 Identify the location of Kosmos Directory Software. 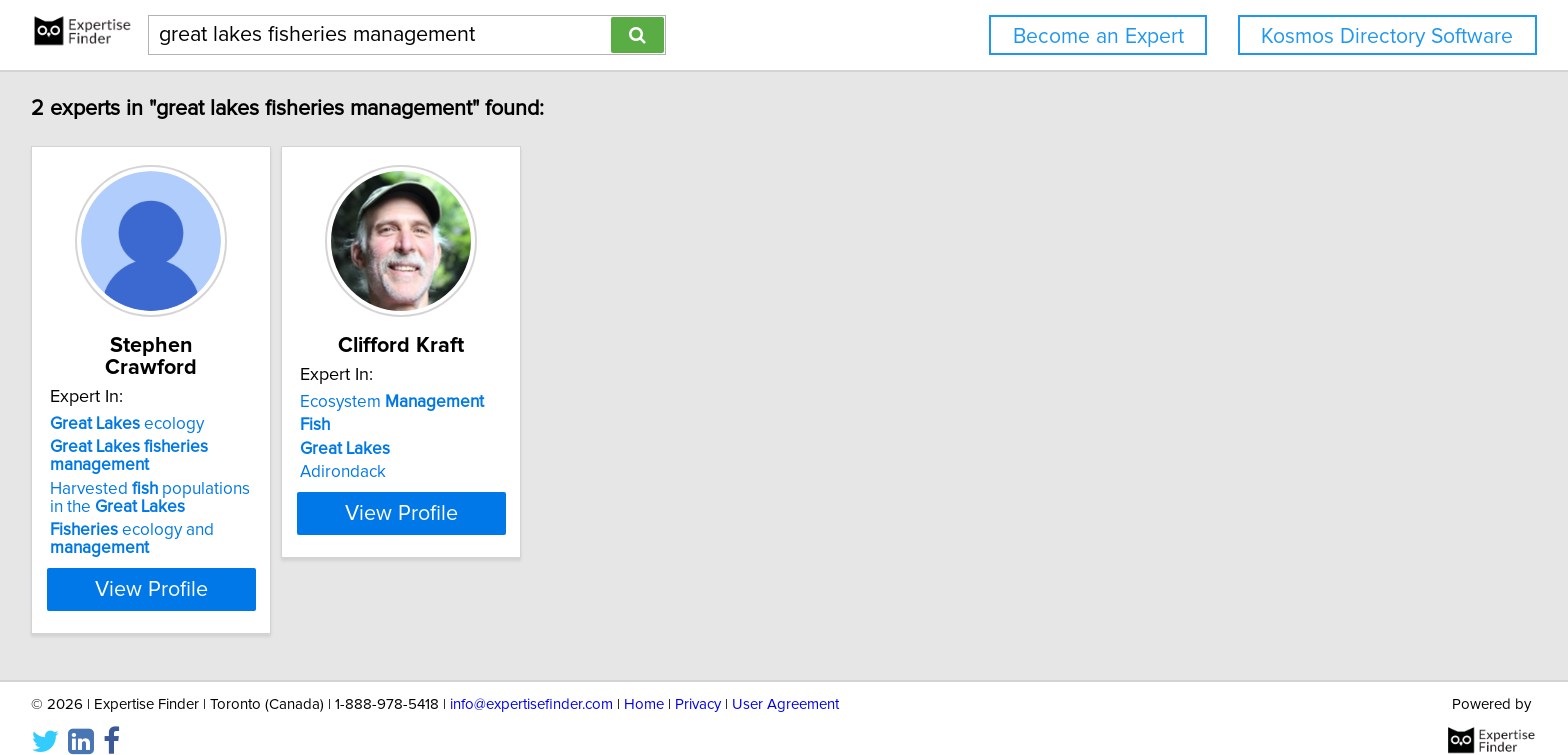
(1387, 36).